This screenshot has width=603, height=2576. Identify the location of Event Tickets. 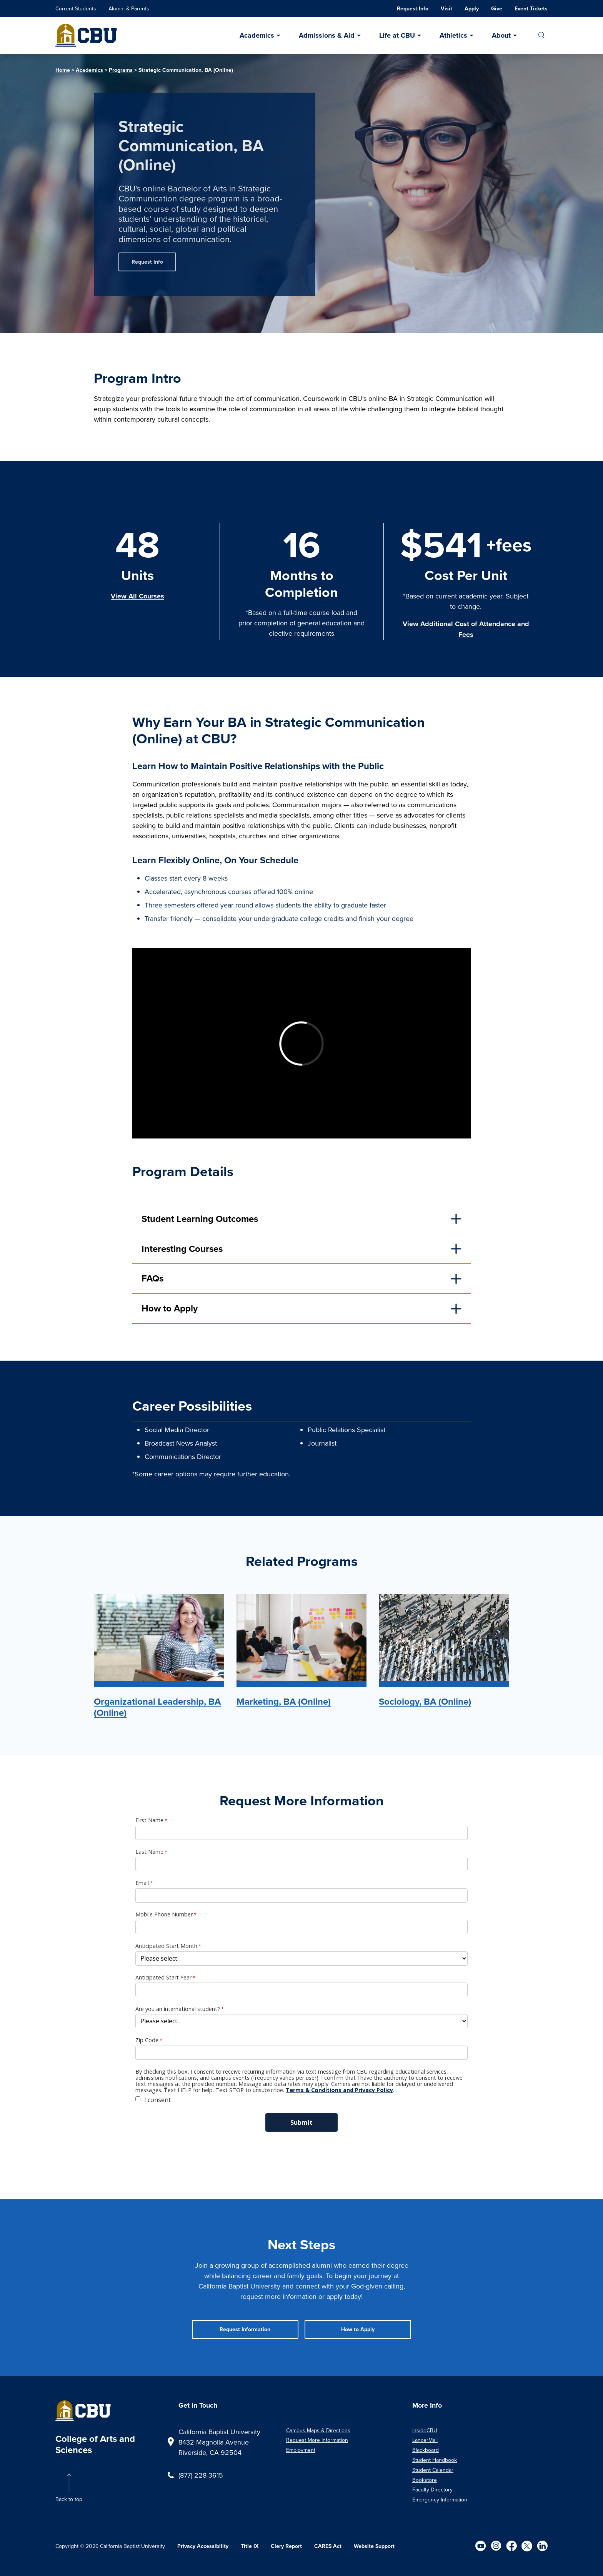
(531, 9).